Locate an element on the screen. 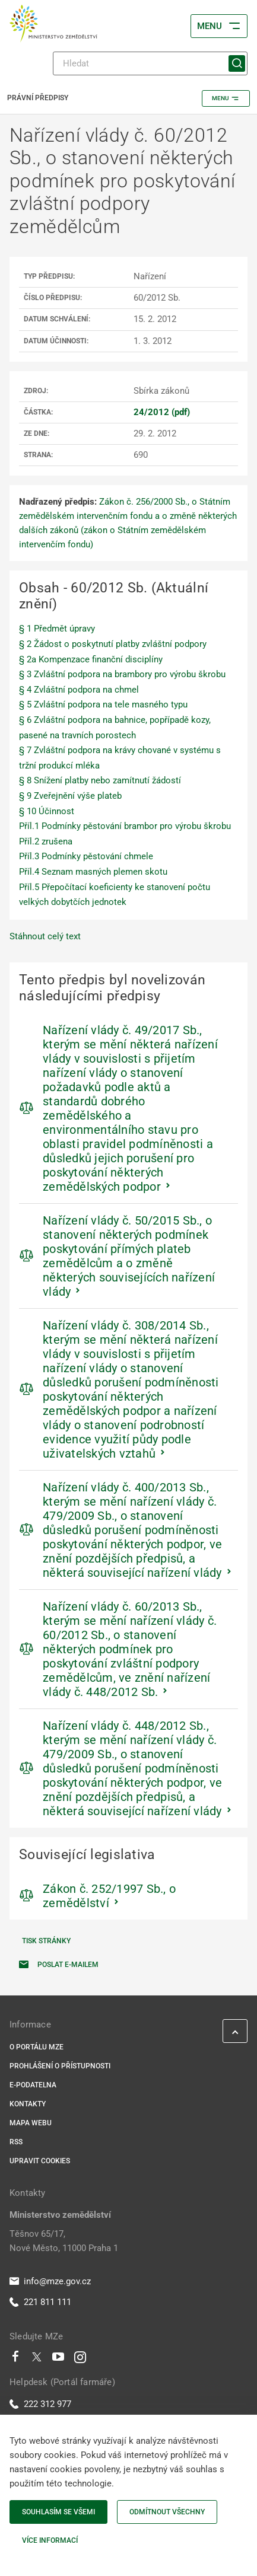 Image resolution: width=257 pixels, height=2576 pixels. 222 312 977 is located at coordinates (40, 2404).